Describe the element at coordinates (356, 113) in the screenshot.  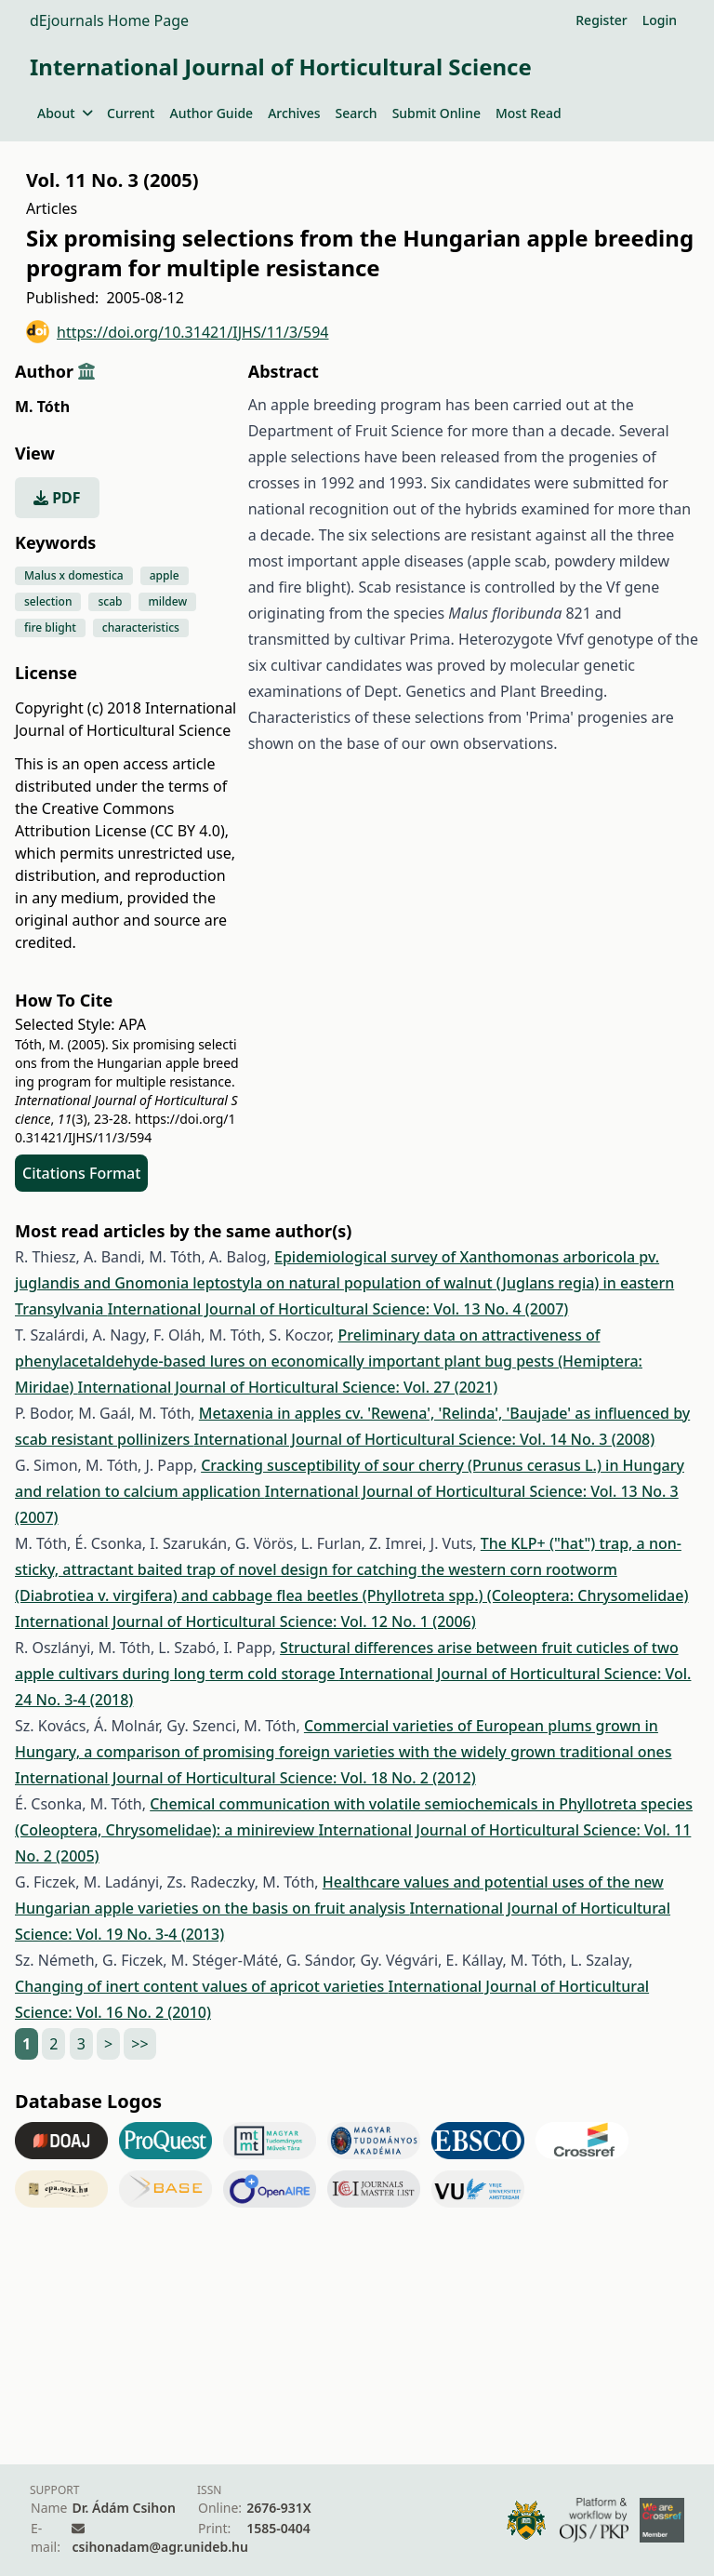
I see `Search` at that location.